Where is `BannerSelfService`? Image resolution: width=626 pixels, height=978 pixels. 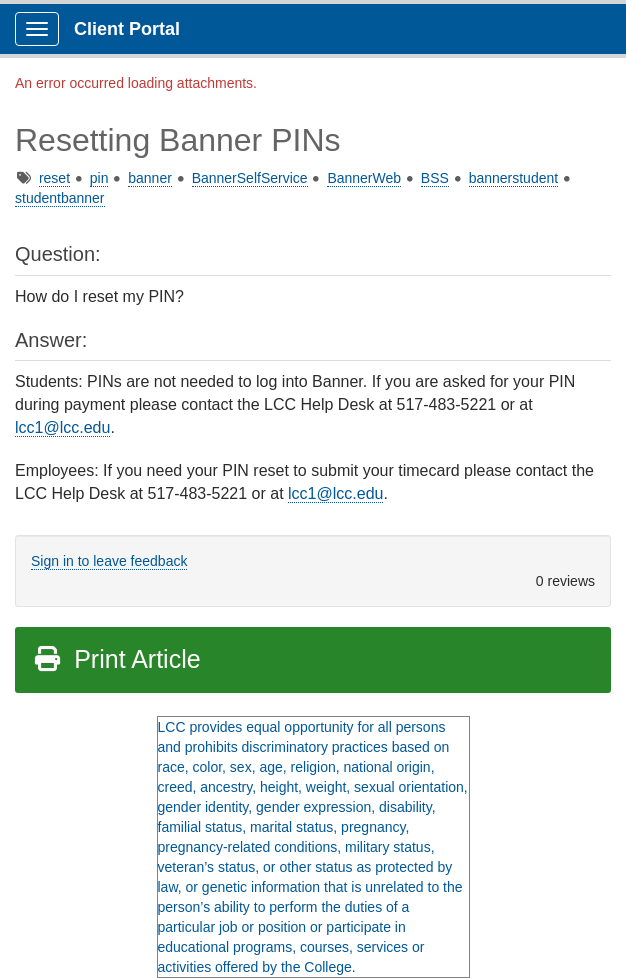 BannerSelfService is located at coordinates (250, 178).